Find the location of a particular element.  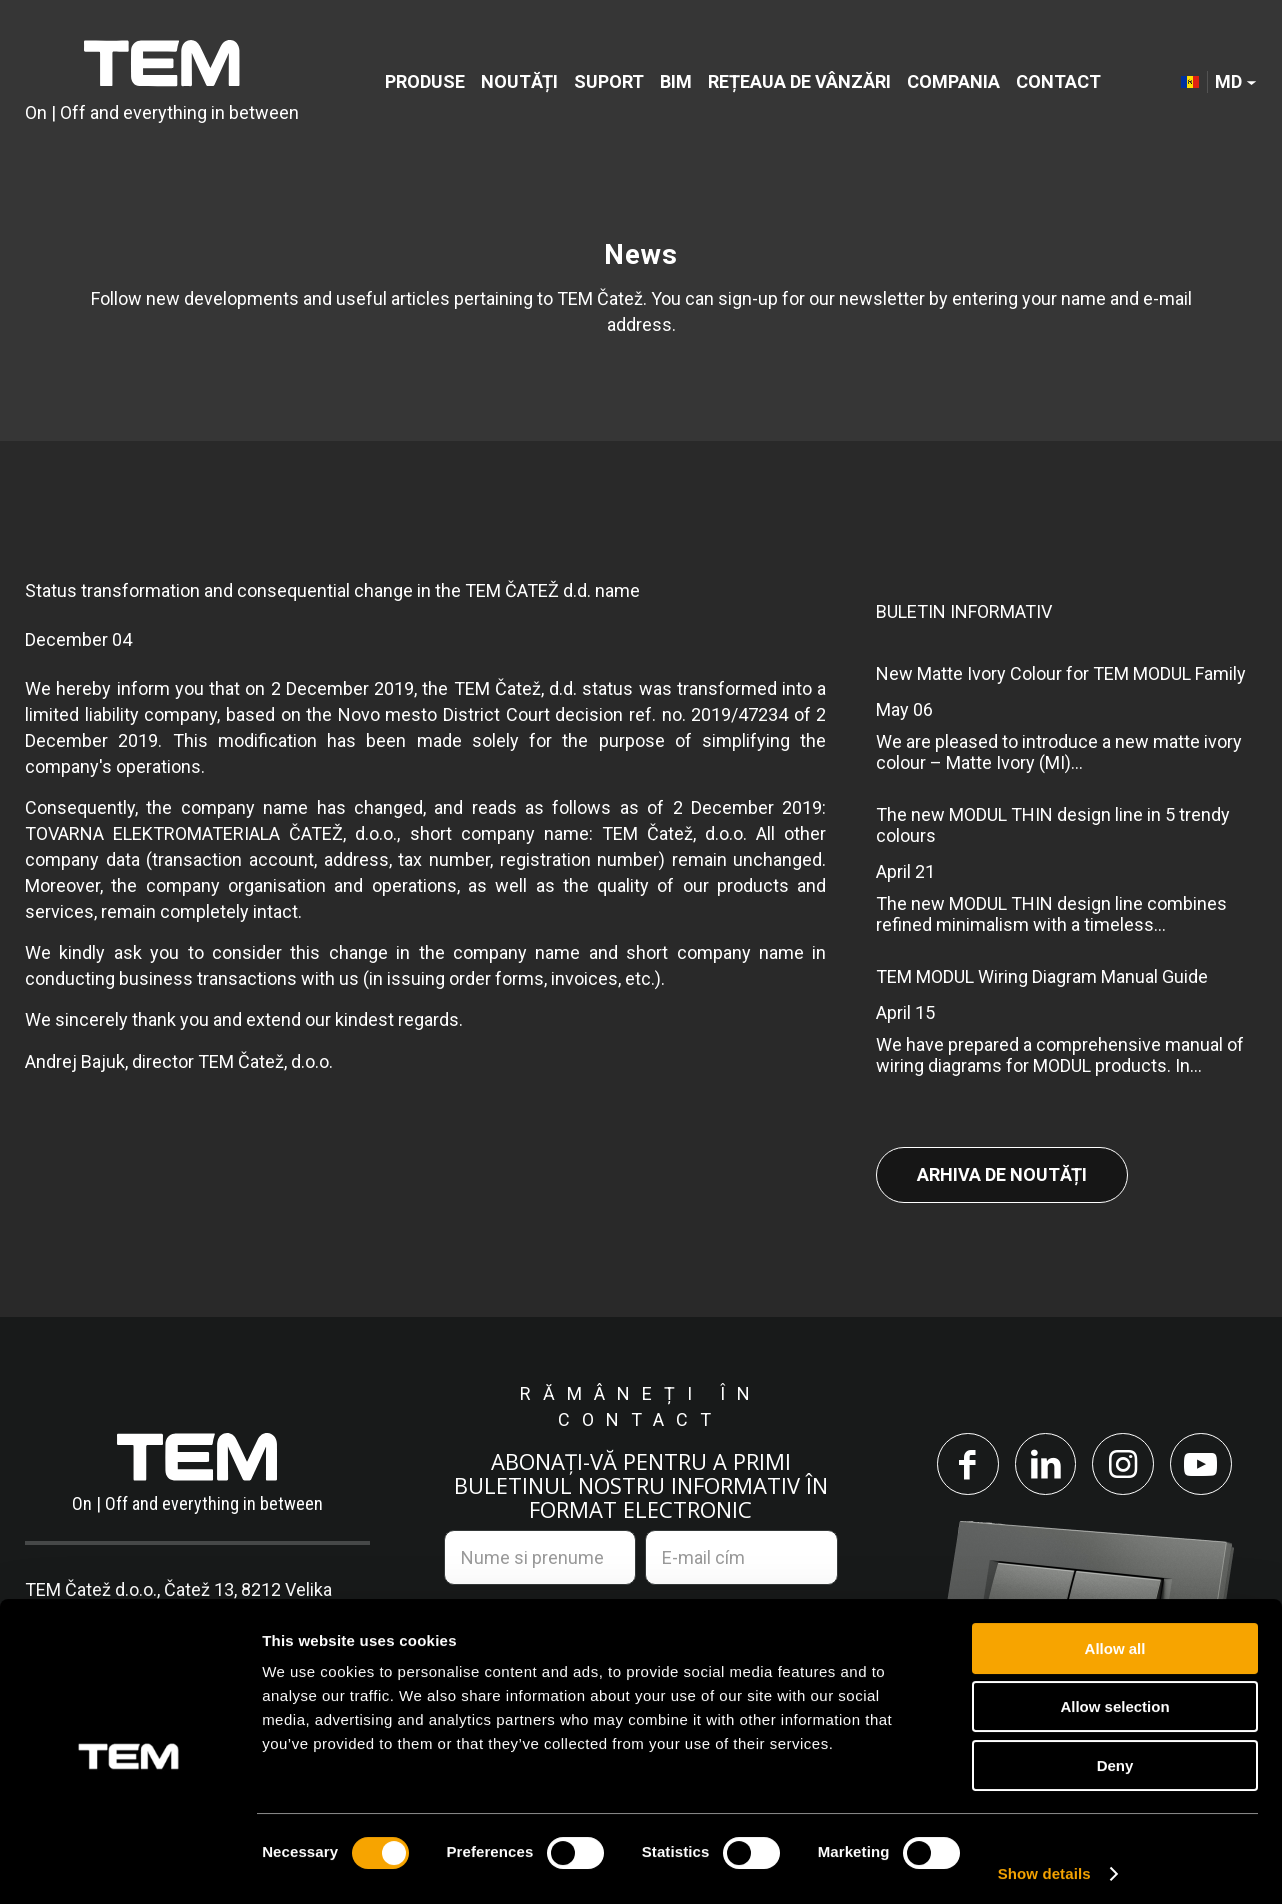

[Link to LinkedIn] is located at coordinates (1044, 1465).